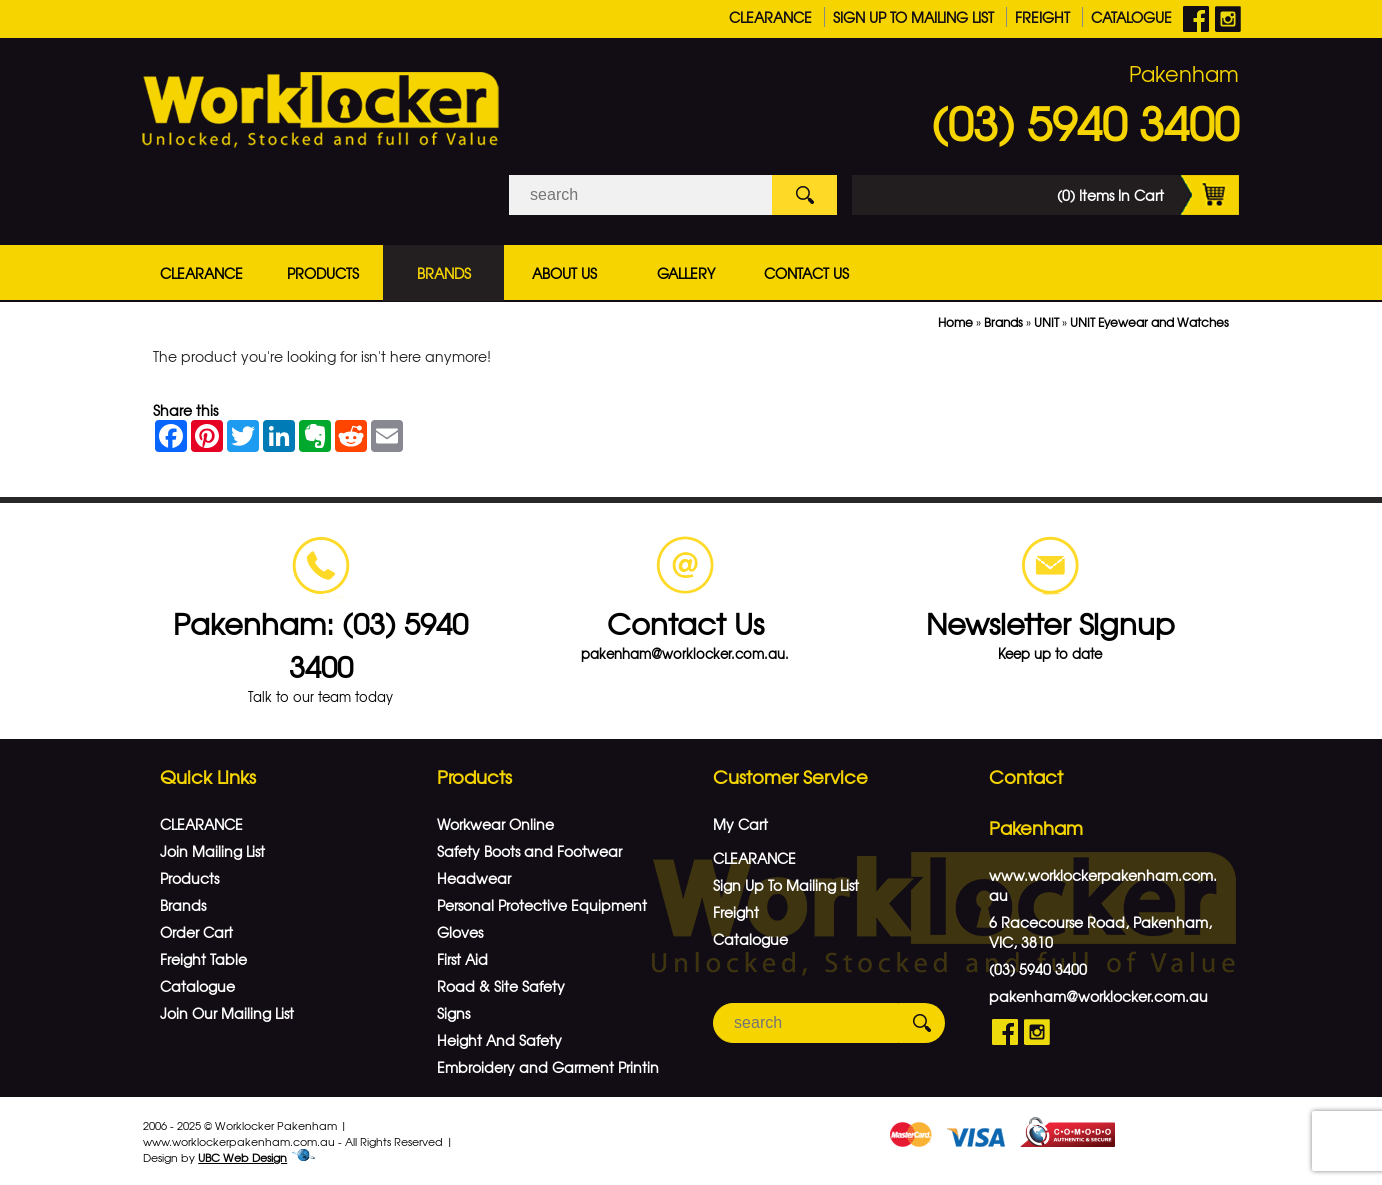  I want to click on Personal Protective Equipment, so click(542, 905).